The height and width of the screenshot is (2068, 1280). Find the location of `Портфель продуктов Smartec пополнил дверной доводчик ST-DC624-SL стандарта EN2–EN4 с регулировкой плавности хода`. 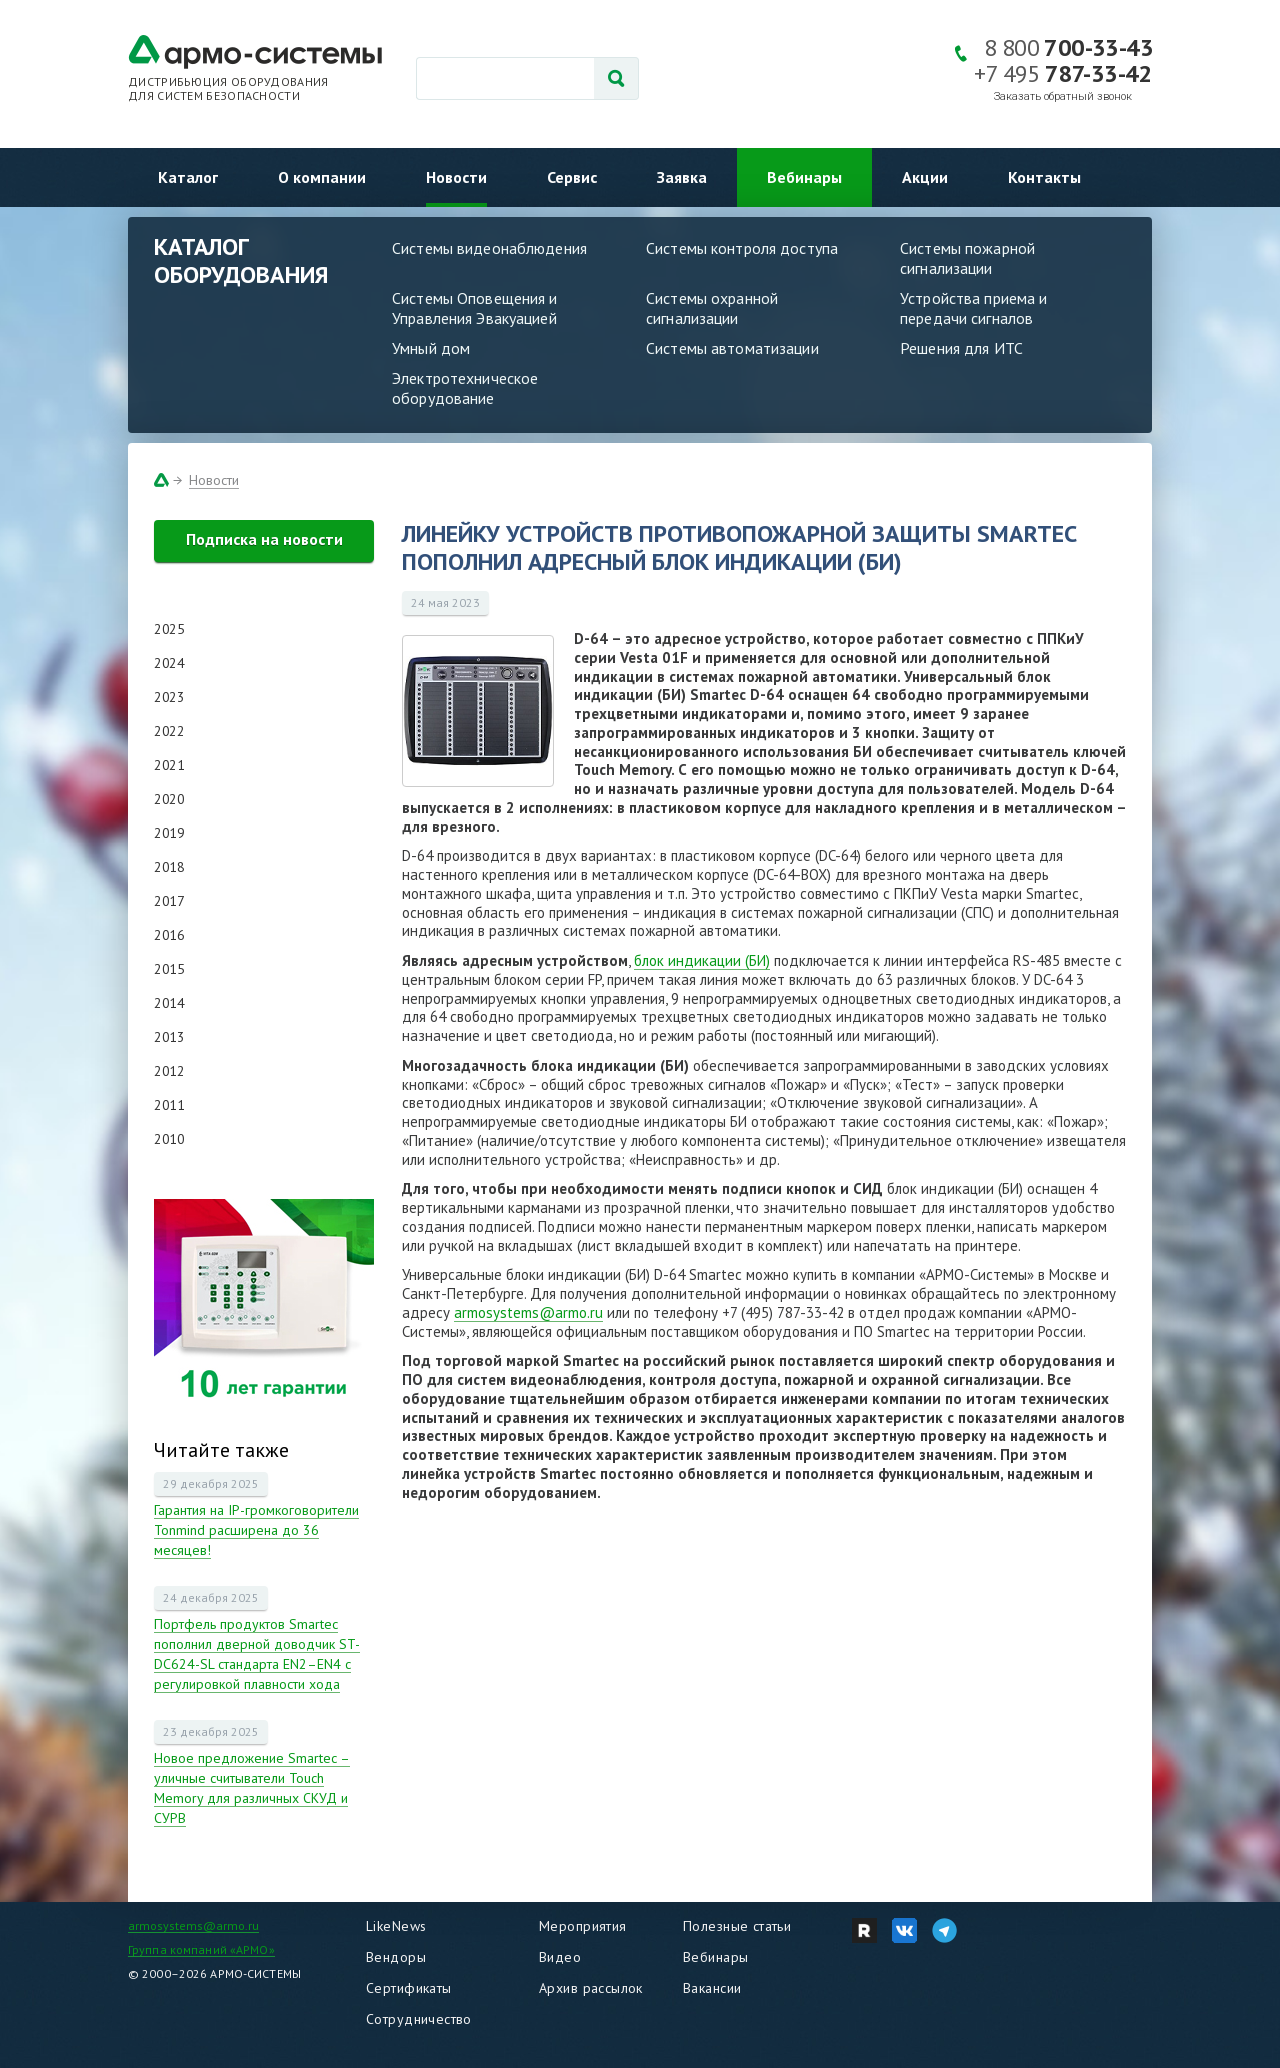

Портфель продуктов Smartec пополнил дверной доводчик ST-DC624-SL стандарта EN2–EN4 с регулировкой плавности хода is located at coordinates (257, 1654).